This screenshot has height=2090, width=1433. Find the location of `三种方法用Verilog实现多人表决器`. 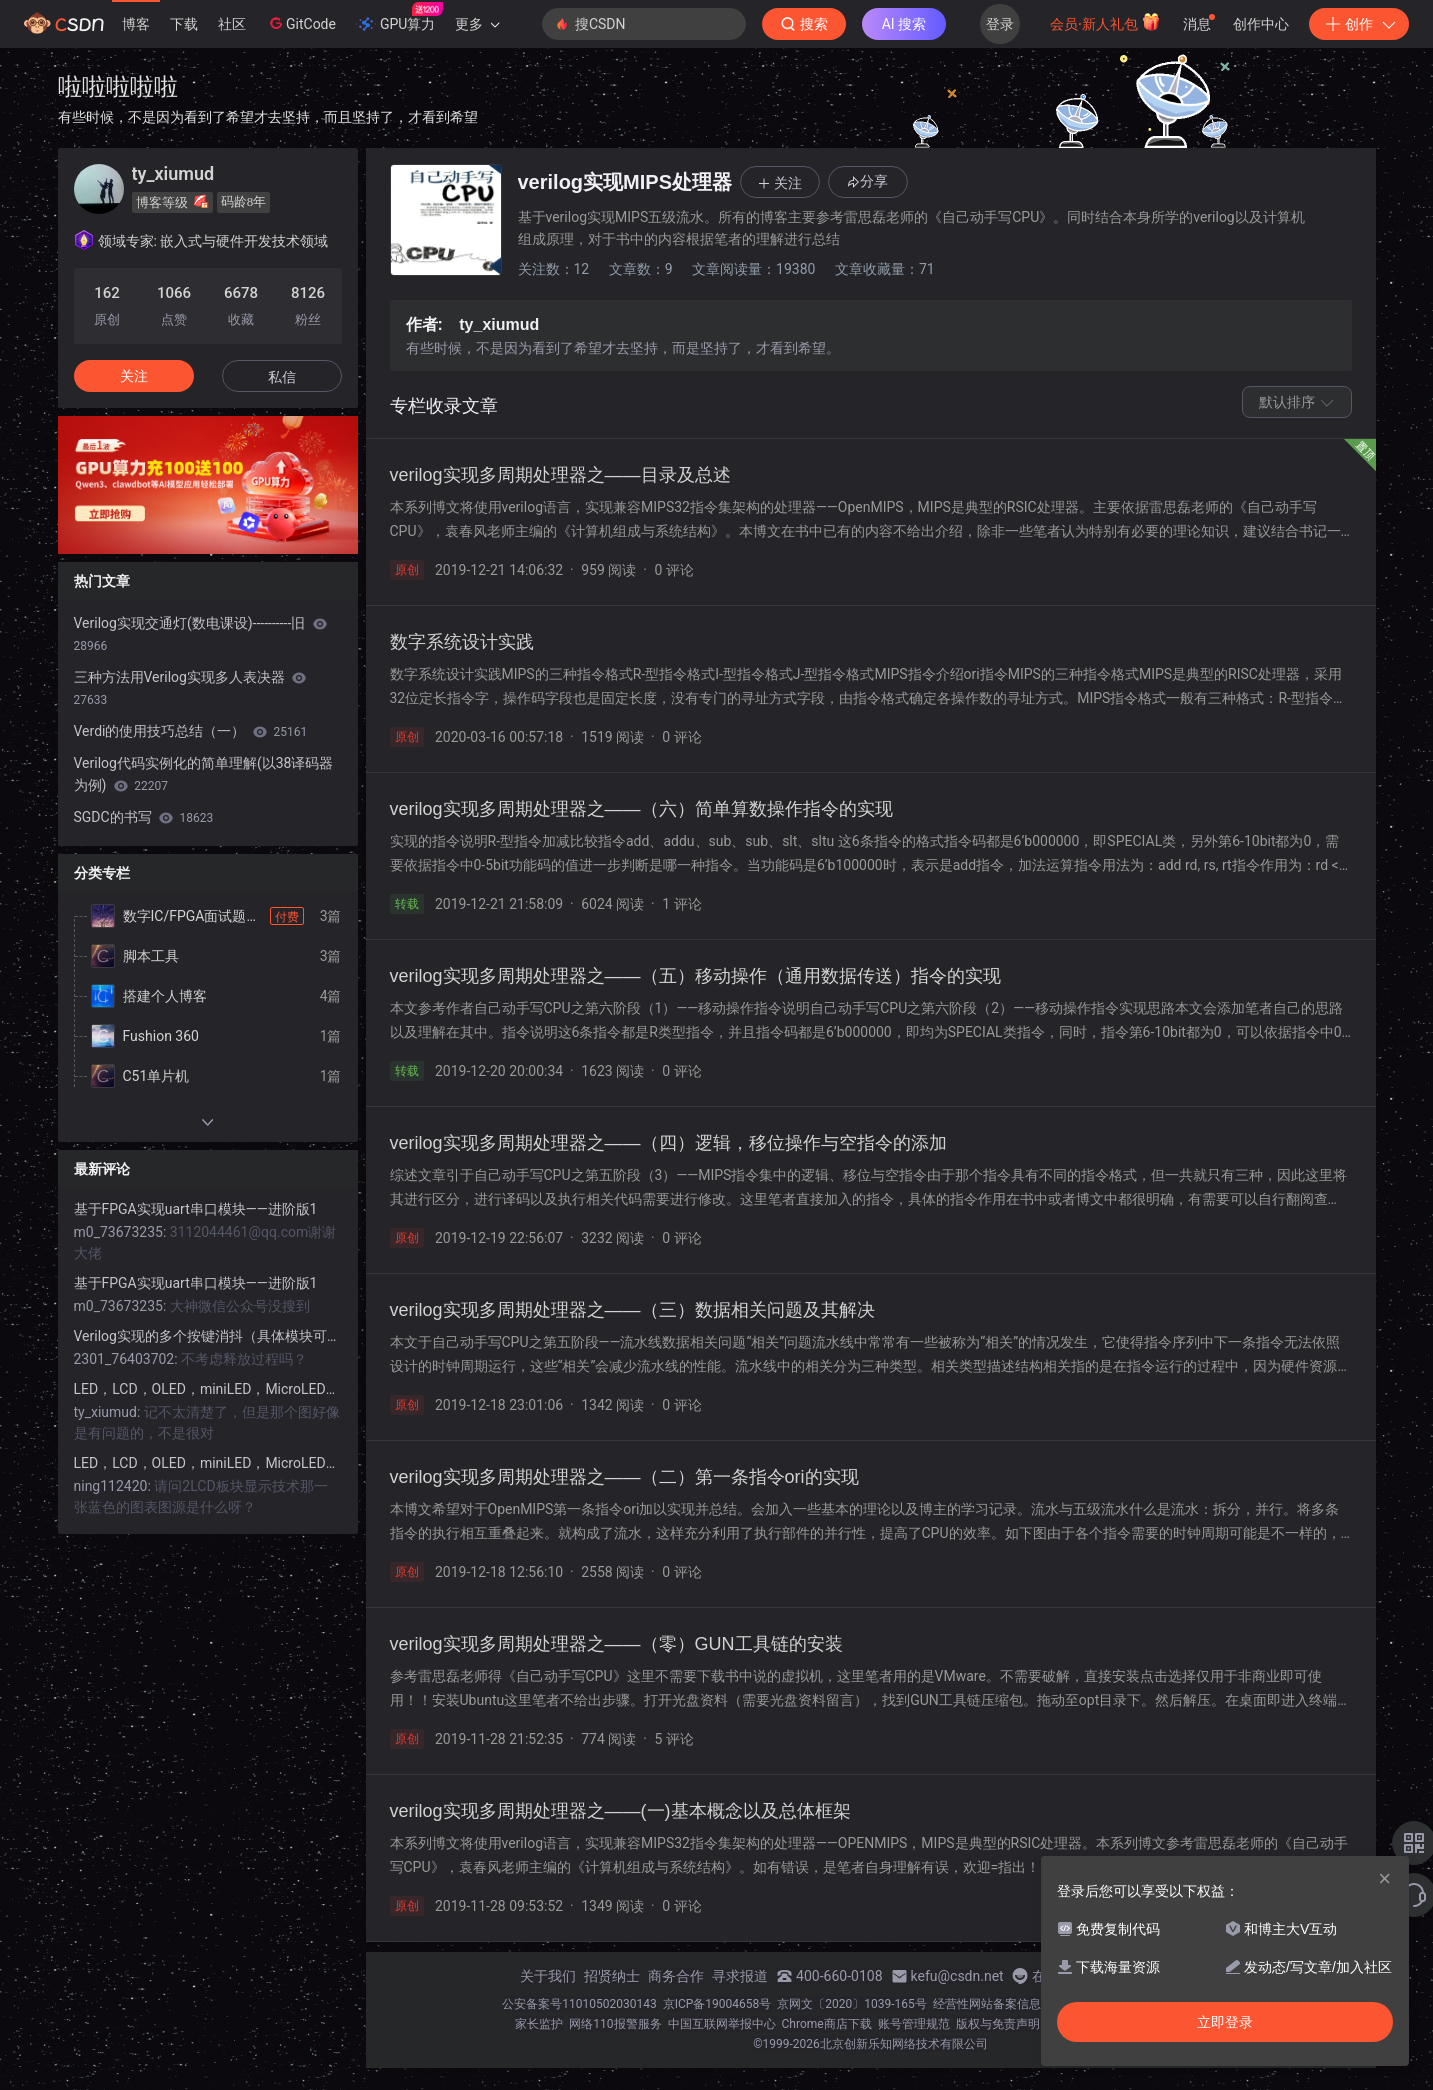

三种方法用Verilog实现多人表决器 is located at coordinates (190, 688).